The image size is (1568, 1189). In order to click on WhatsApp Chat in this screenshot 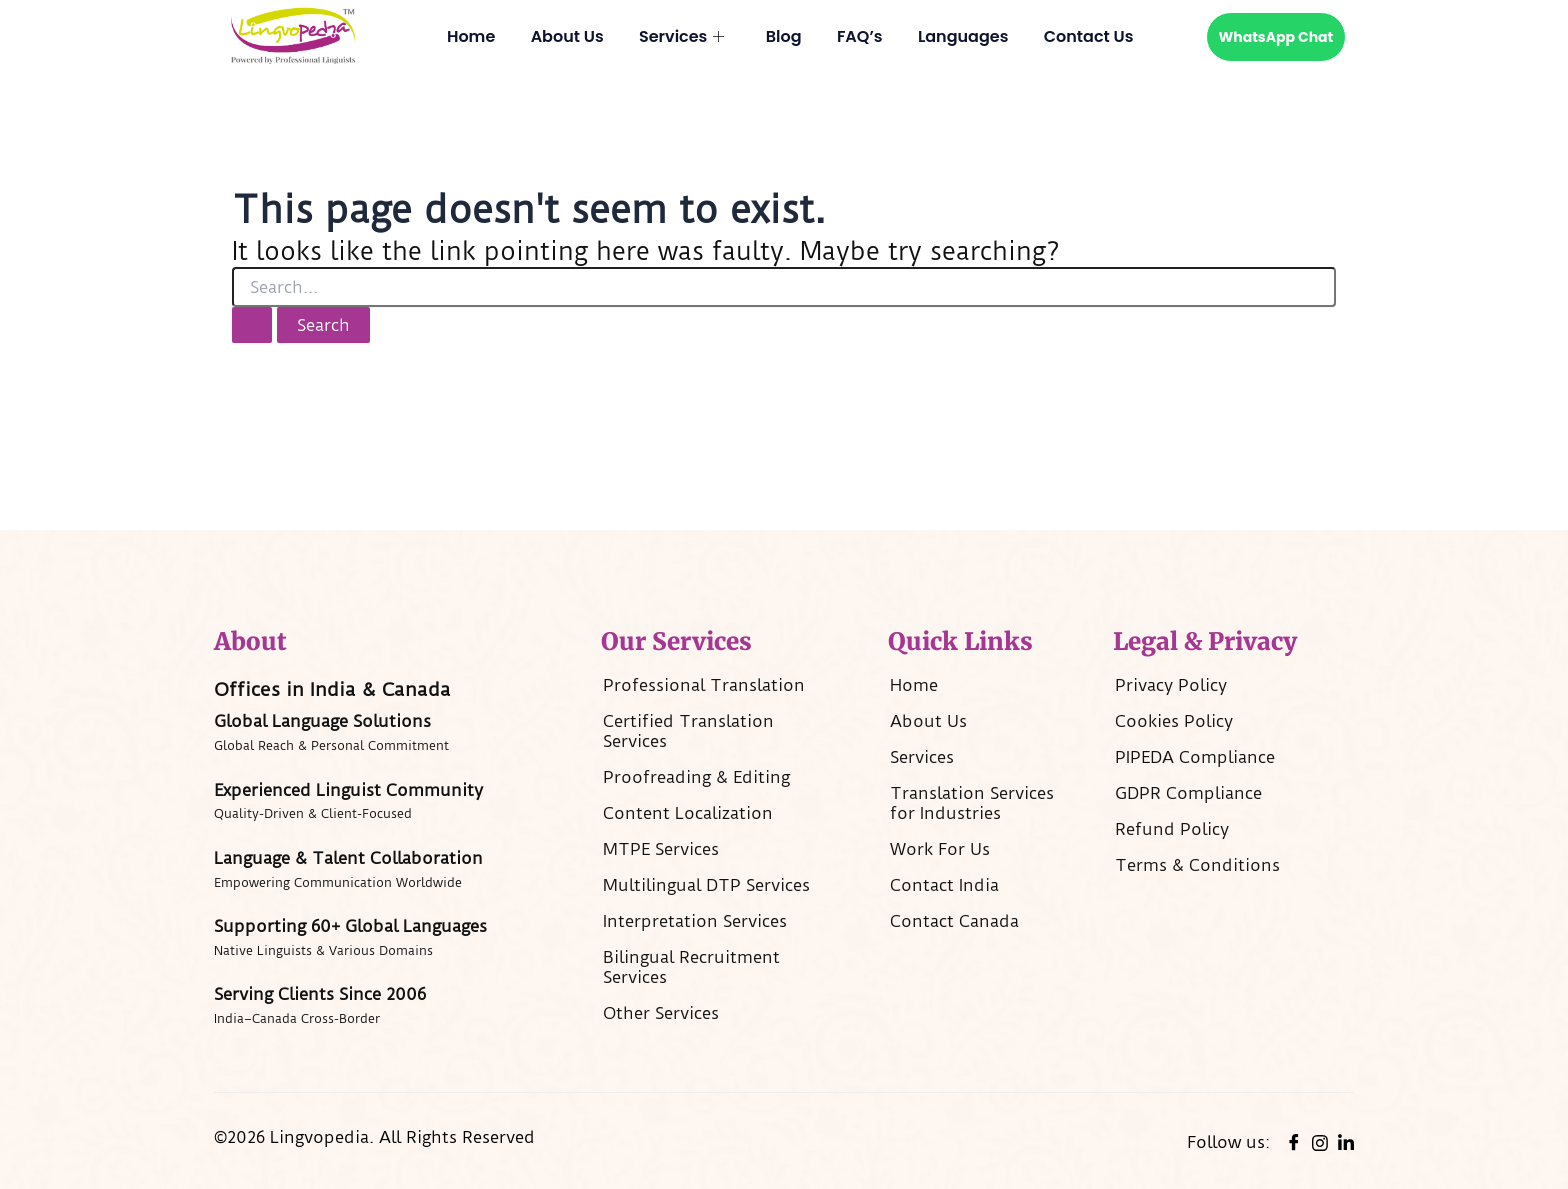, I will do `click(1276, 37)`.